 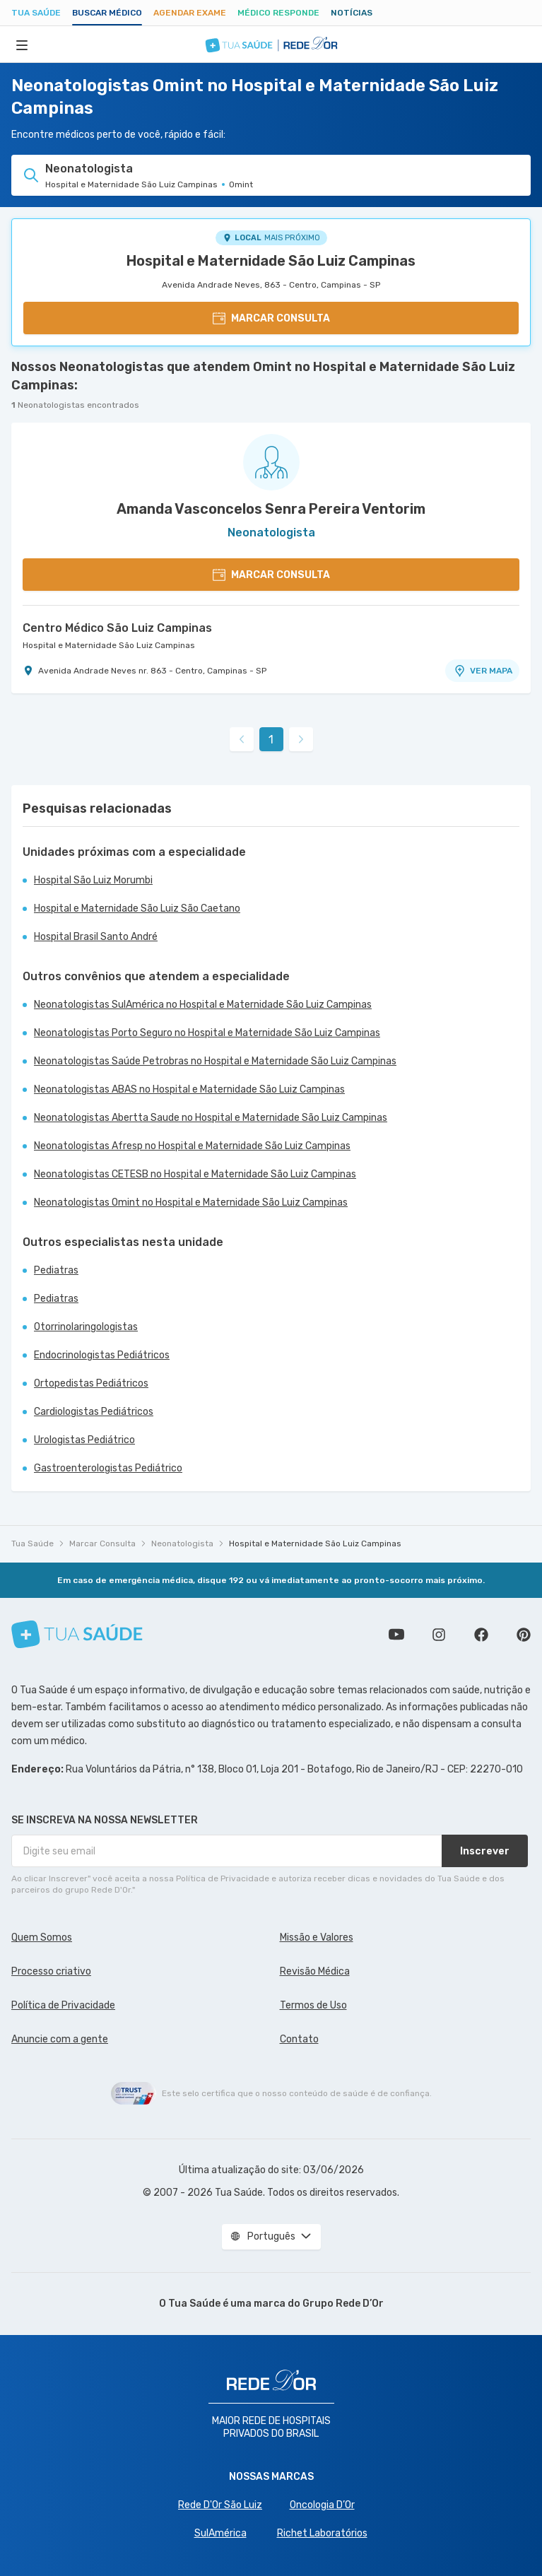 I want to click on Gastroenterologistas Pediátrico, so click(x=108, y=1468).